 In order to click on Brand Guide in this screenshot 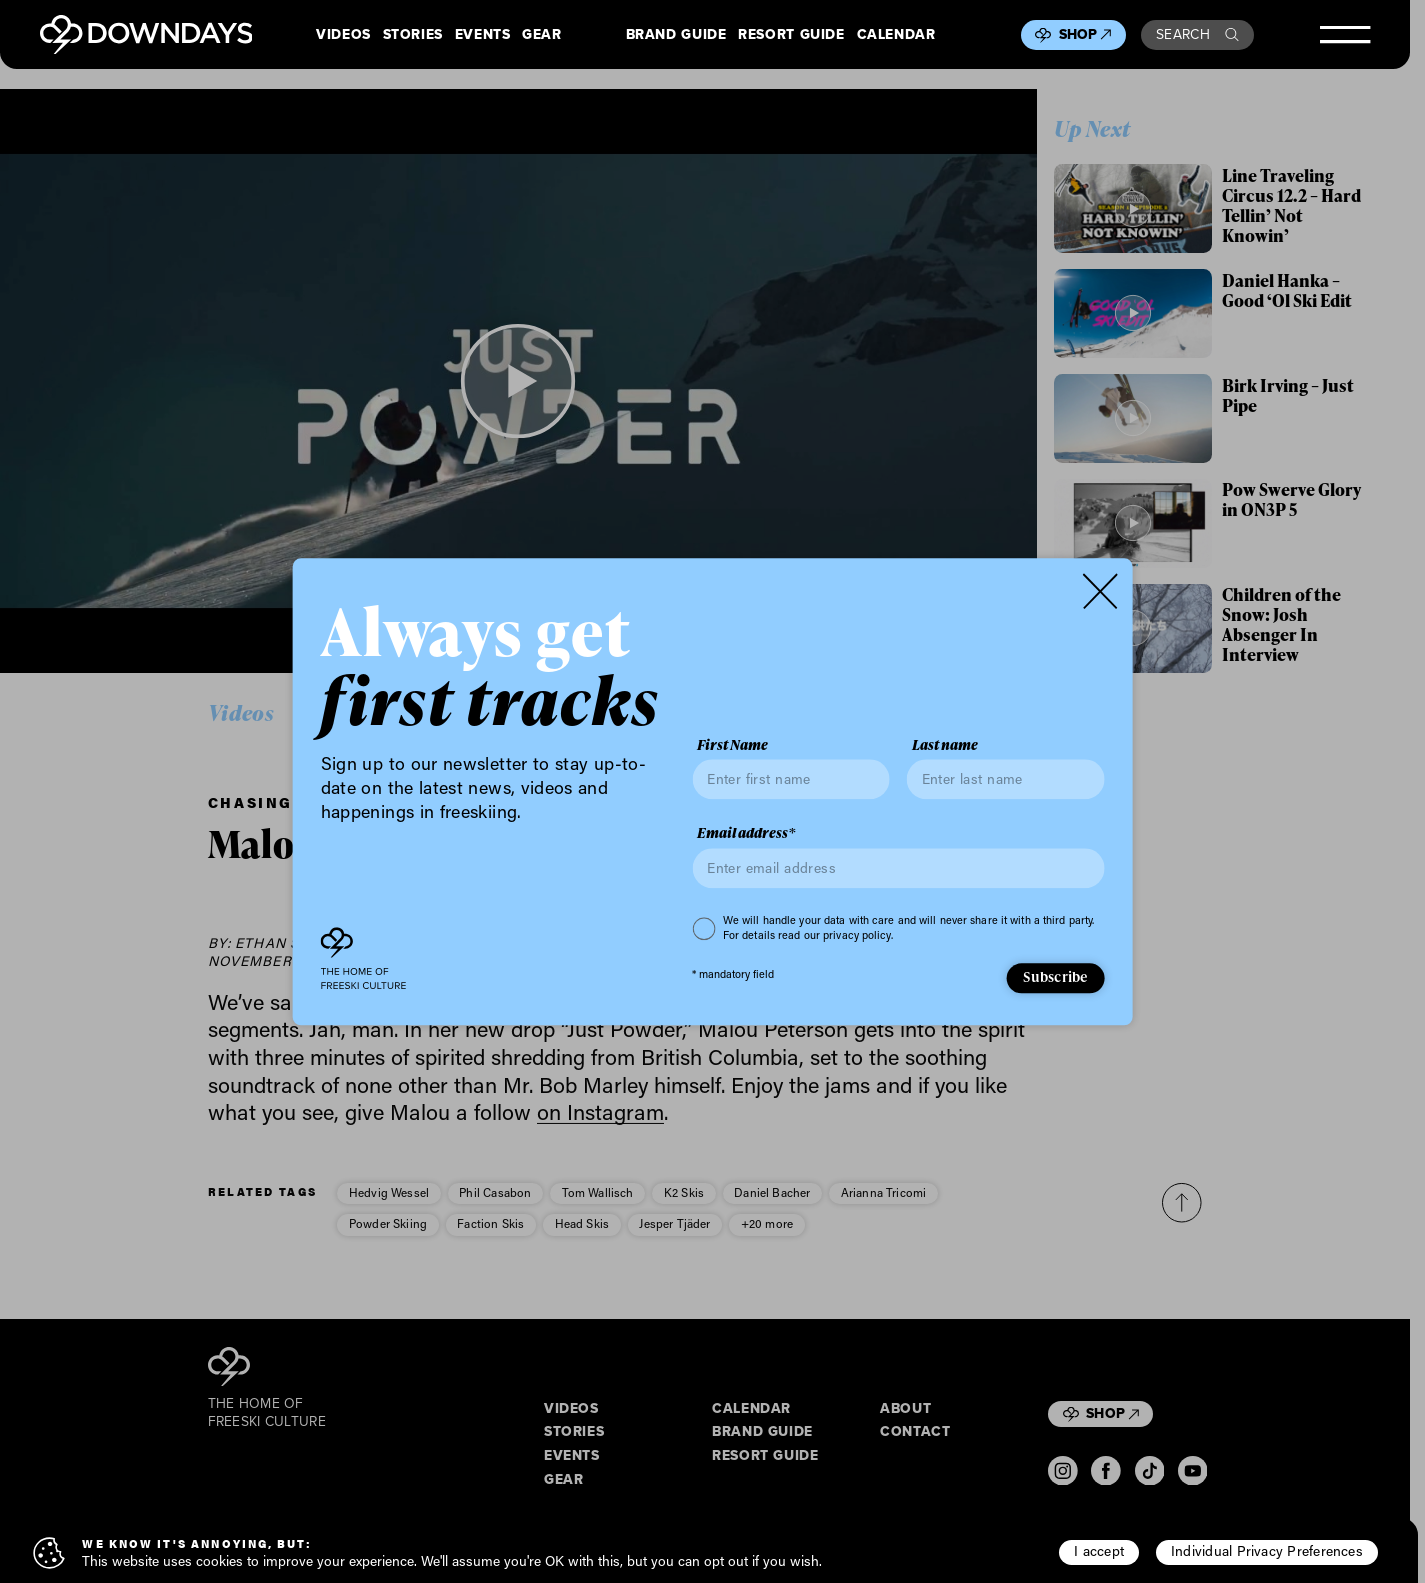, I will do `click(676, 35)`.